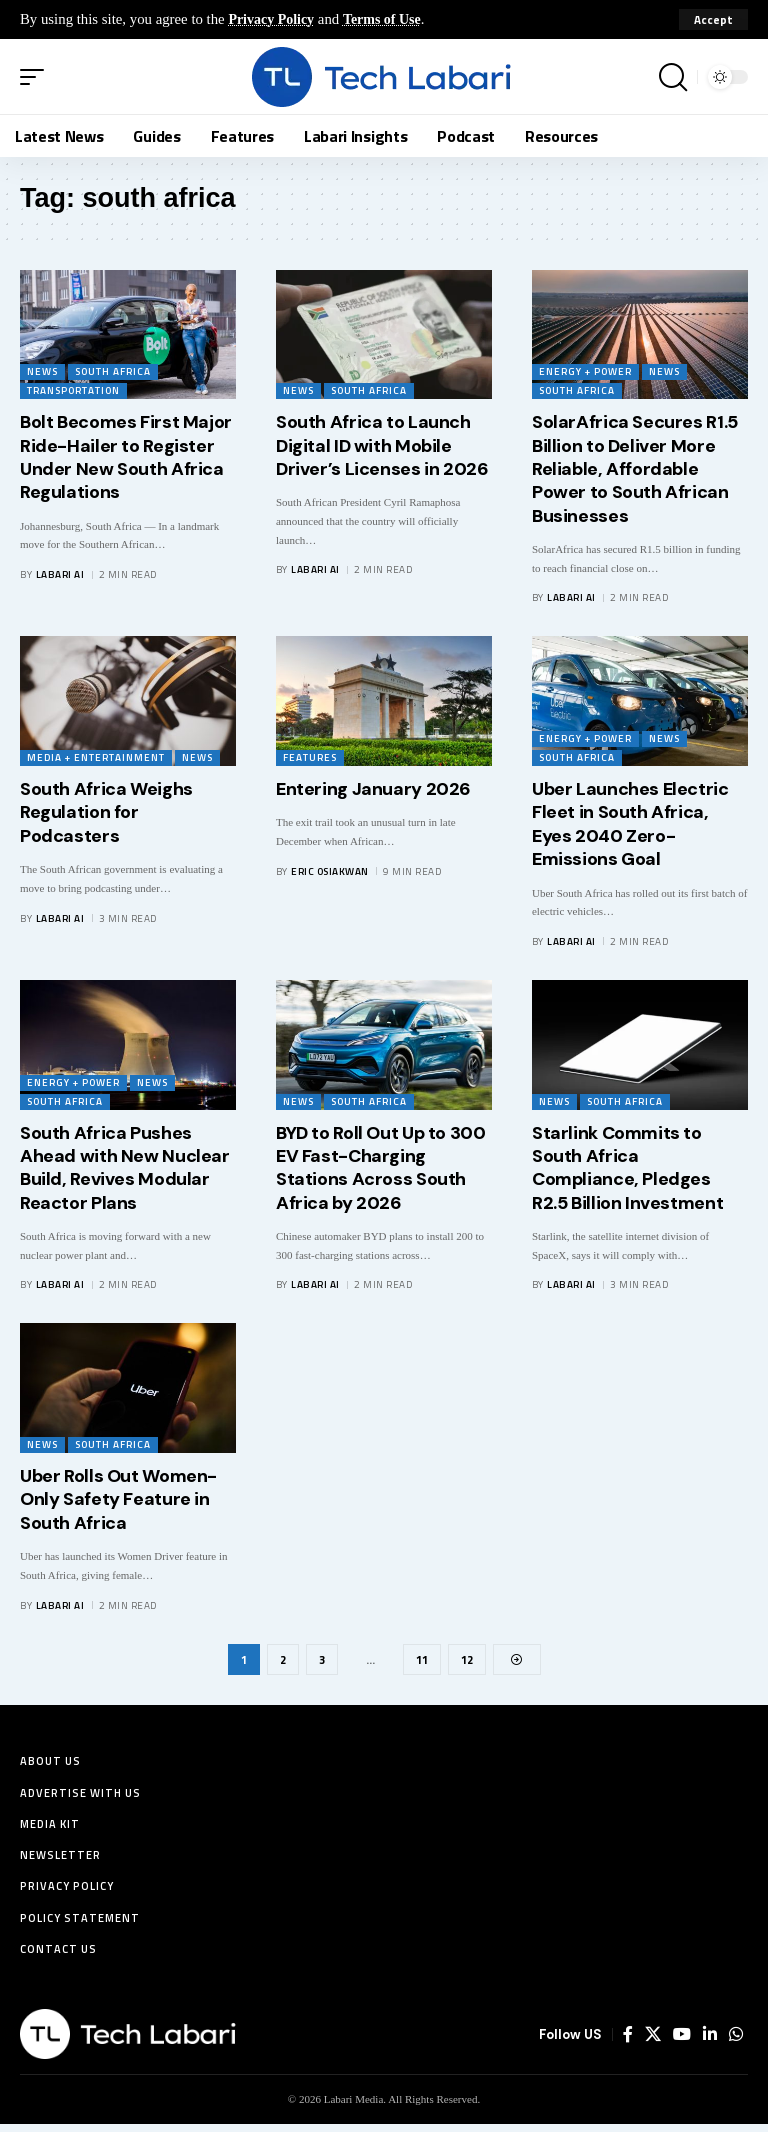 This screenshot has width=768, height=2132. I want to click on South Africa to Launch Digital ID with Mobile Driver’s Licenses in 2026, so click(382, 445).